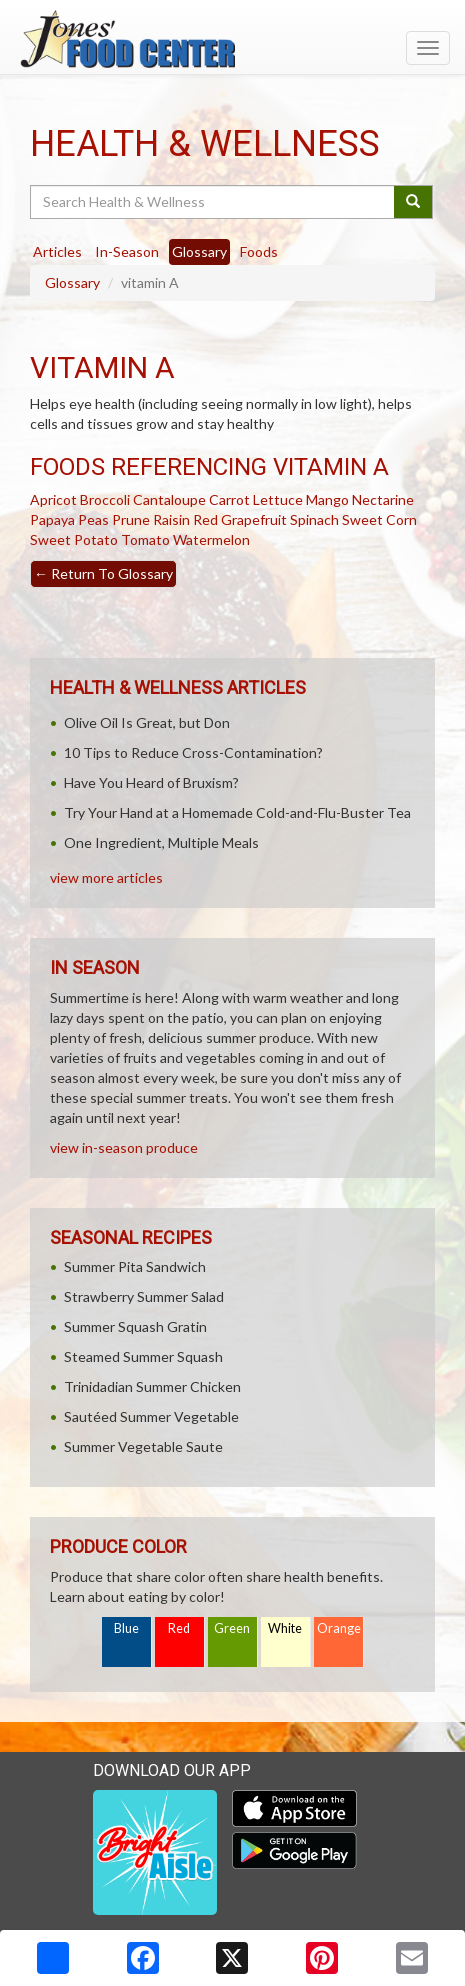  Describe the element at coordinates (72, 282) in the screenshot. I see `Glossary` at that location.